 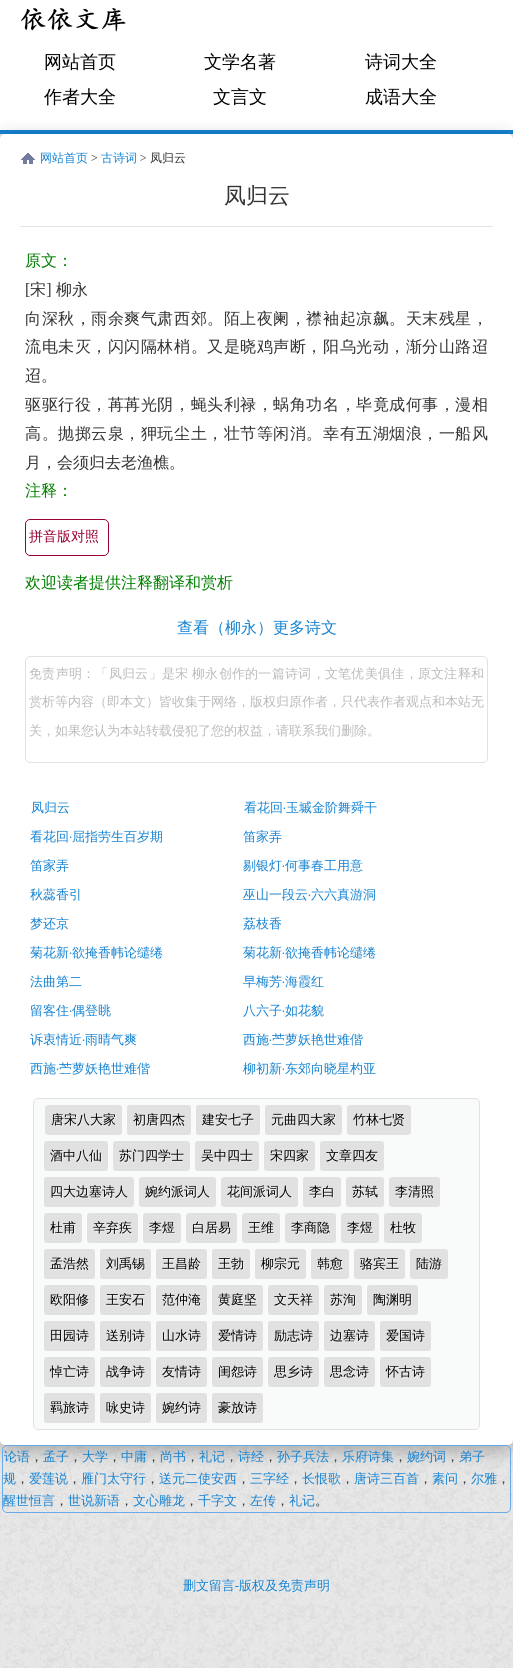 I want to click on 李商隐, so click(x=310, y=1227).